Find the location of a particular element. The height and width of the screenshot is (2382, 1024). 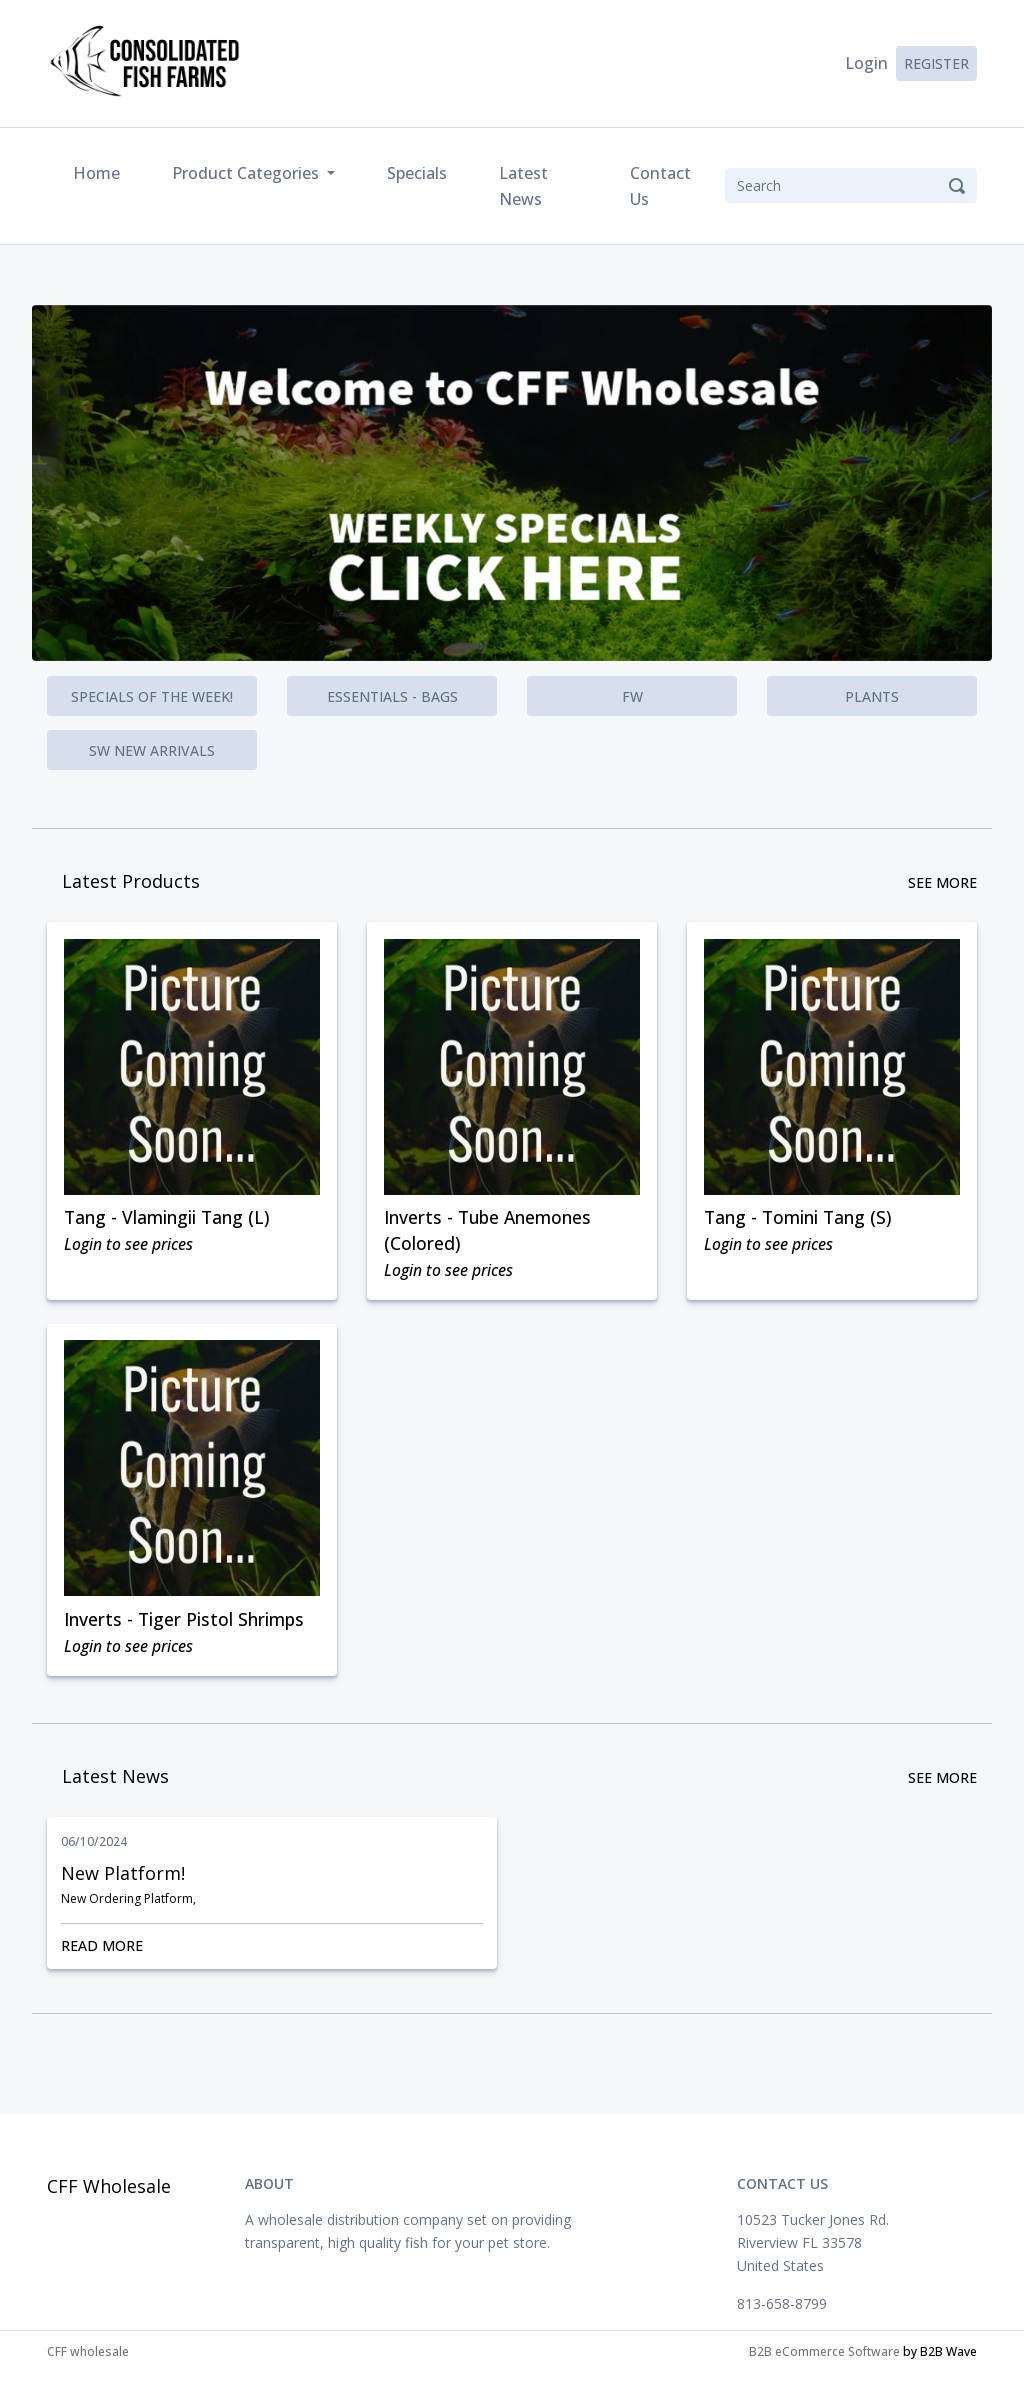

Home is located at coordinates (100, 171).